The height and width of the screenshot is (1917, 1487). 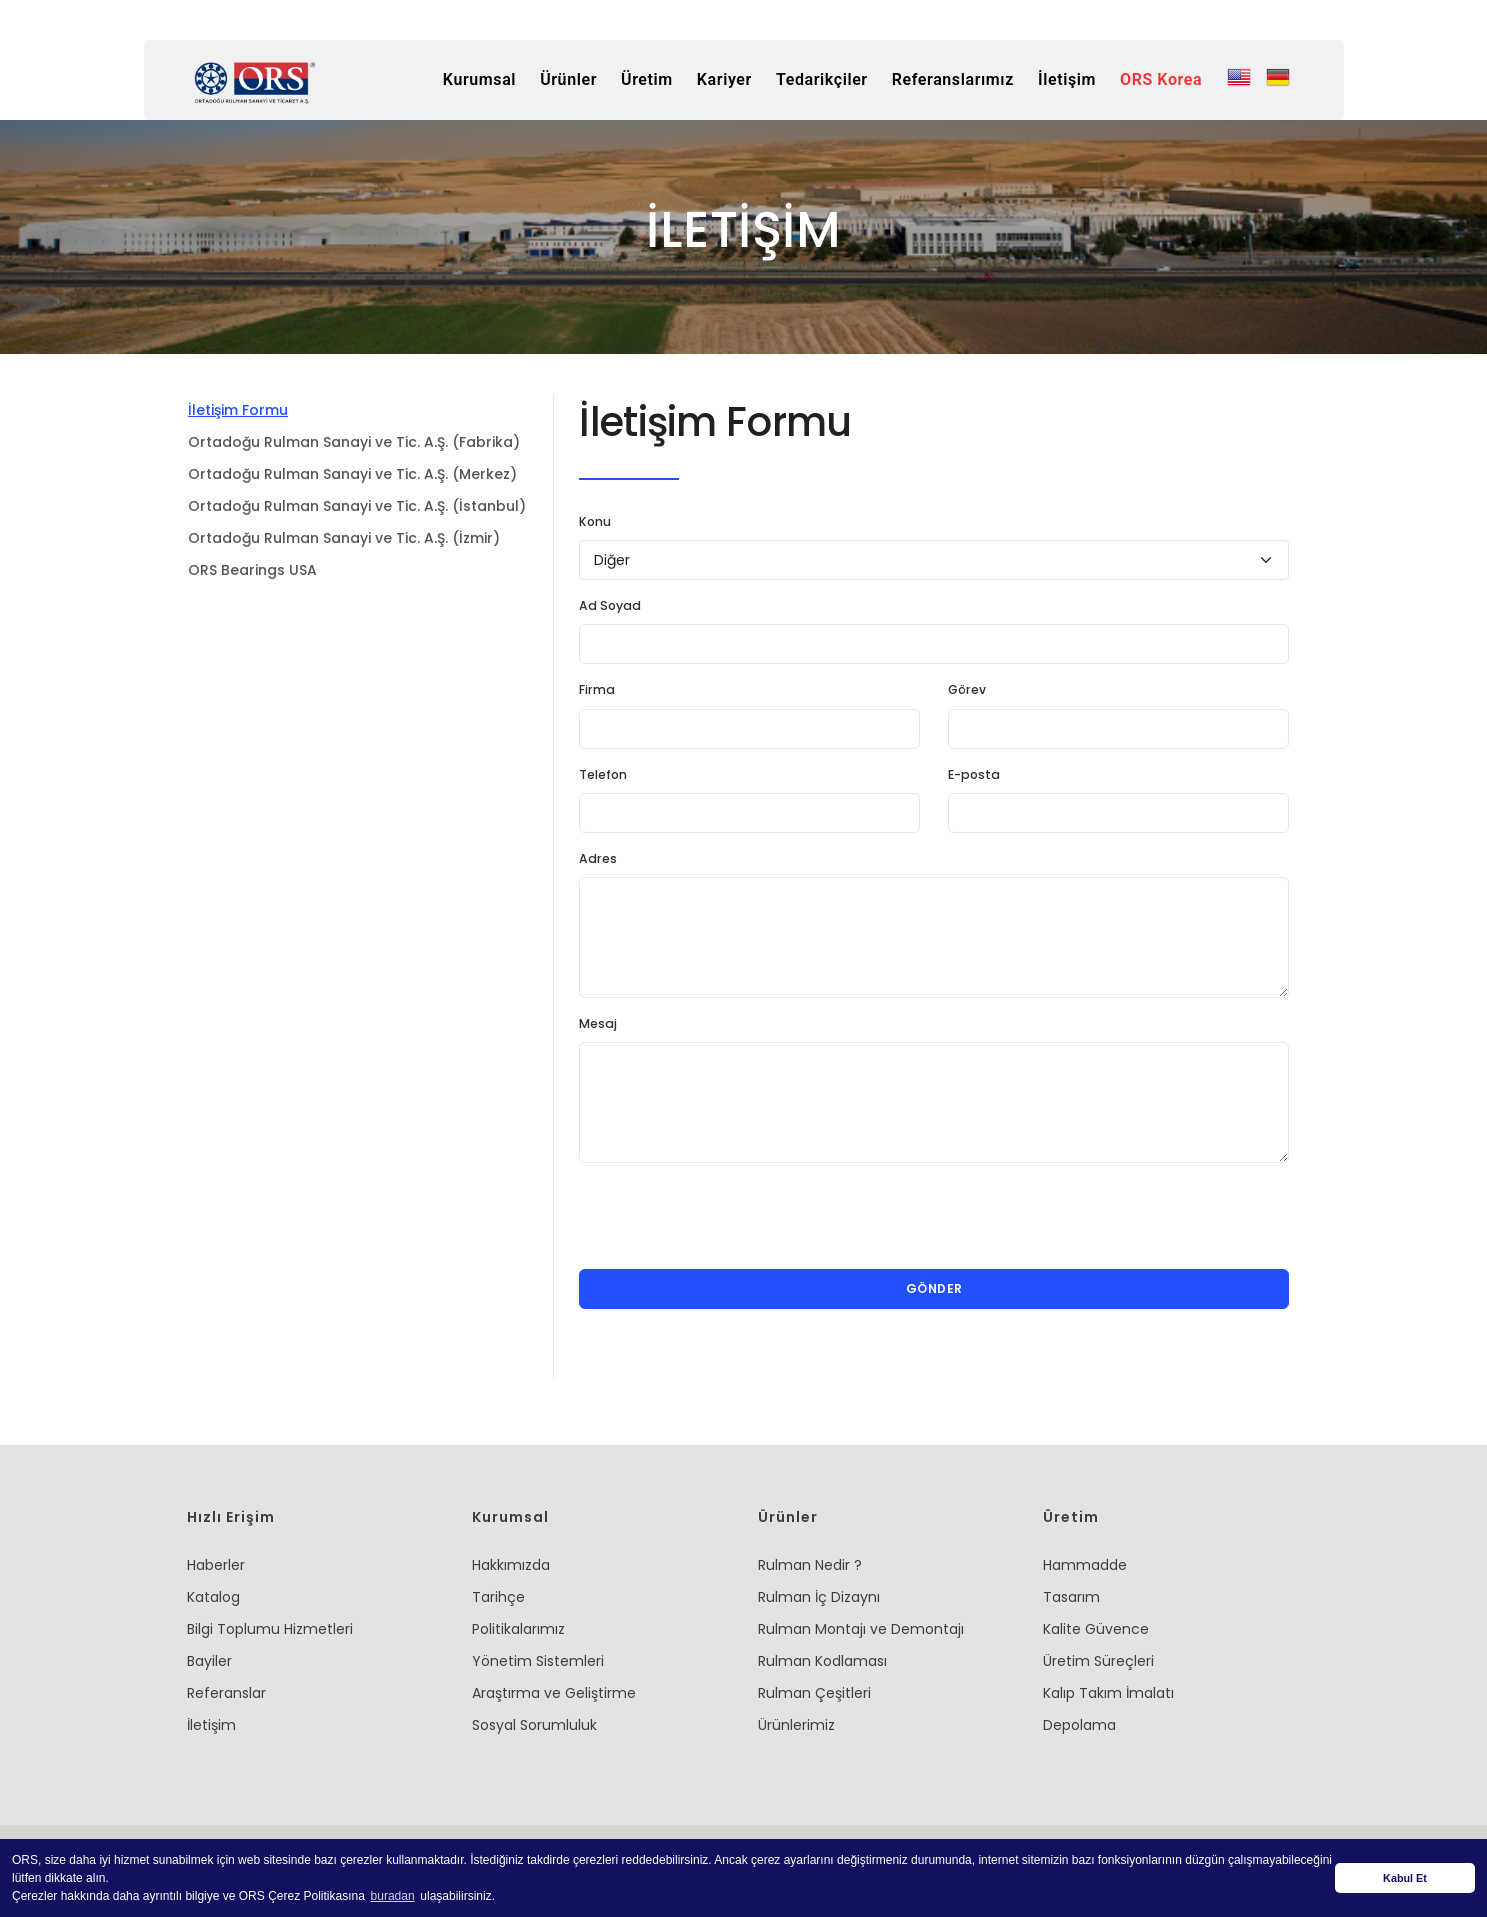 What do you see at coordinates (796, 1725) in the screenshot?
I see `Ürünlerimiz` at bounding box center [796, 1725].